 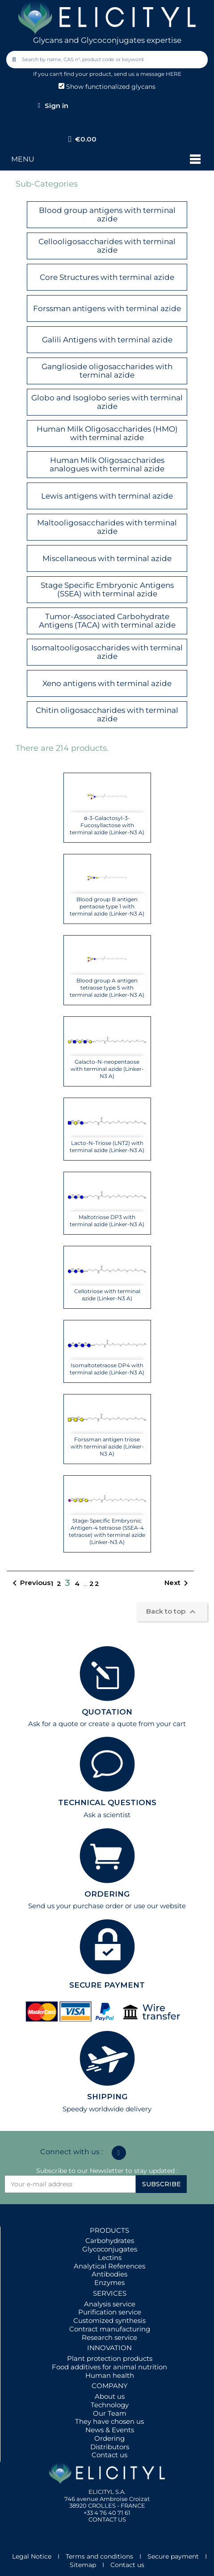 I want to click on Carbohydrates, so click(x=109, y=2240).